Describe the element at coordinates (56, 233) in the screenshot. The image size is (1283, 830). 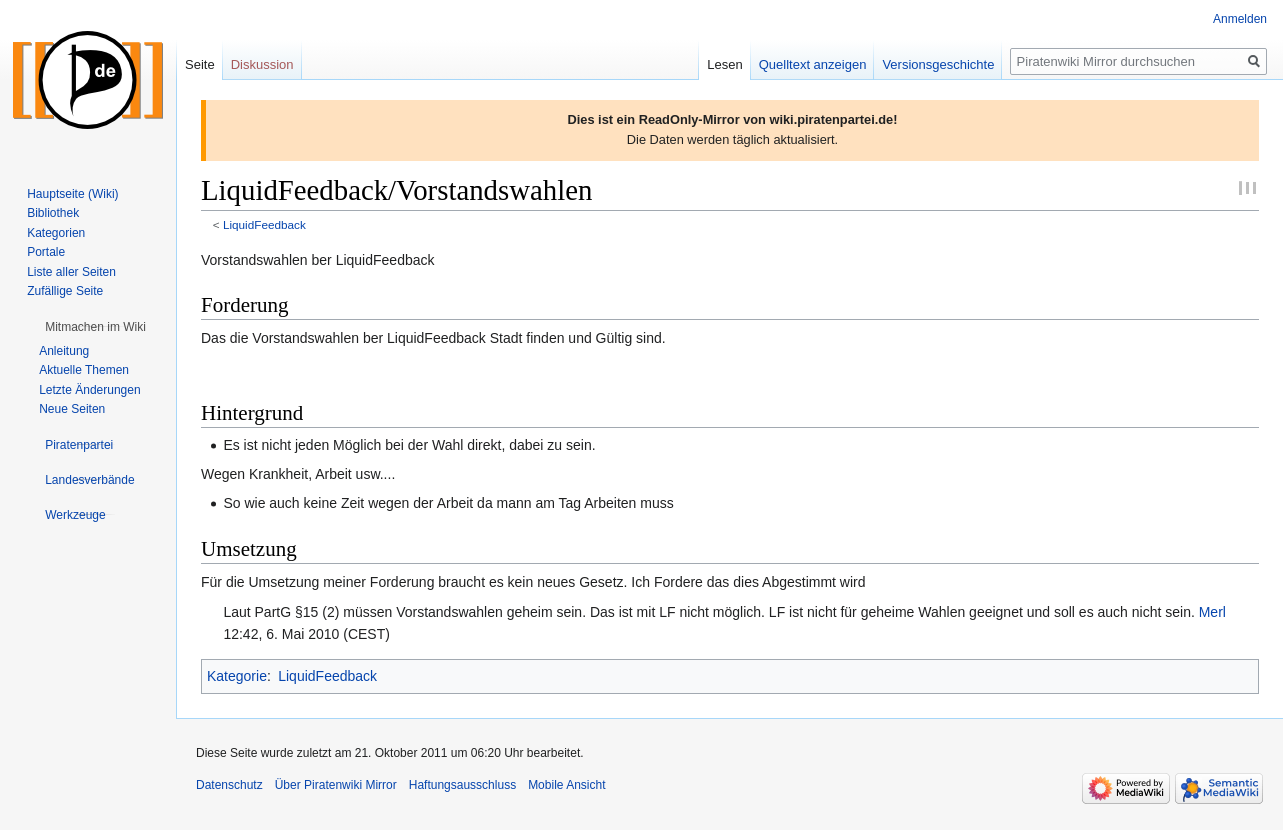
I see `Kategorien` at that location.